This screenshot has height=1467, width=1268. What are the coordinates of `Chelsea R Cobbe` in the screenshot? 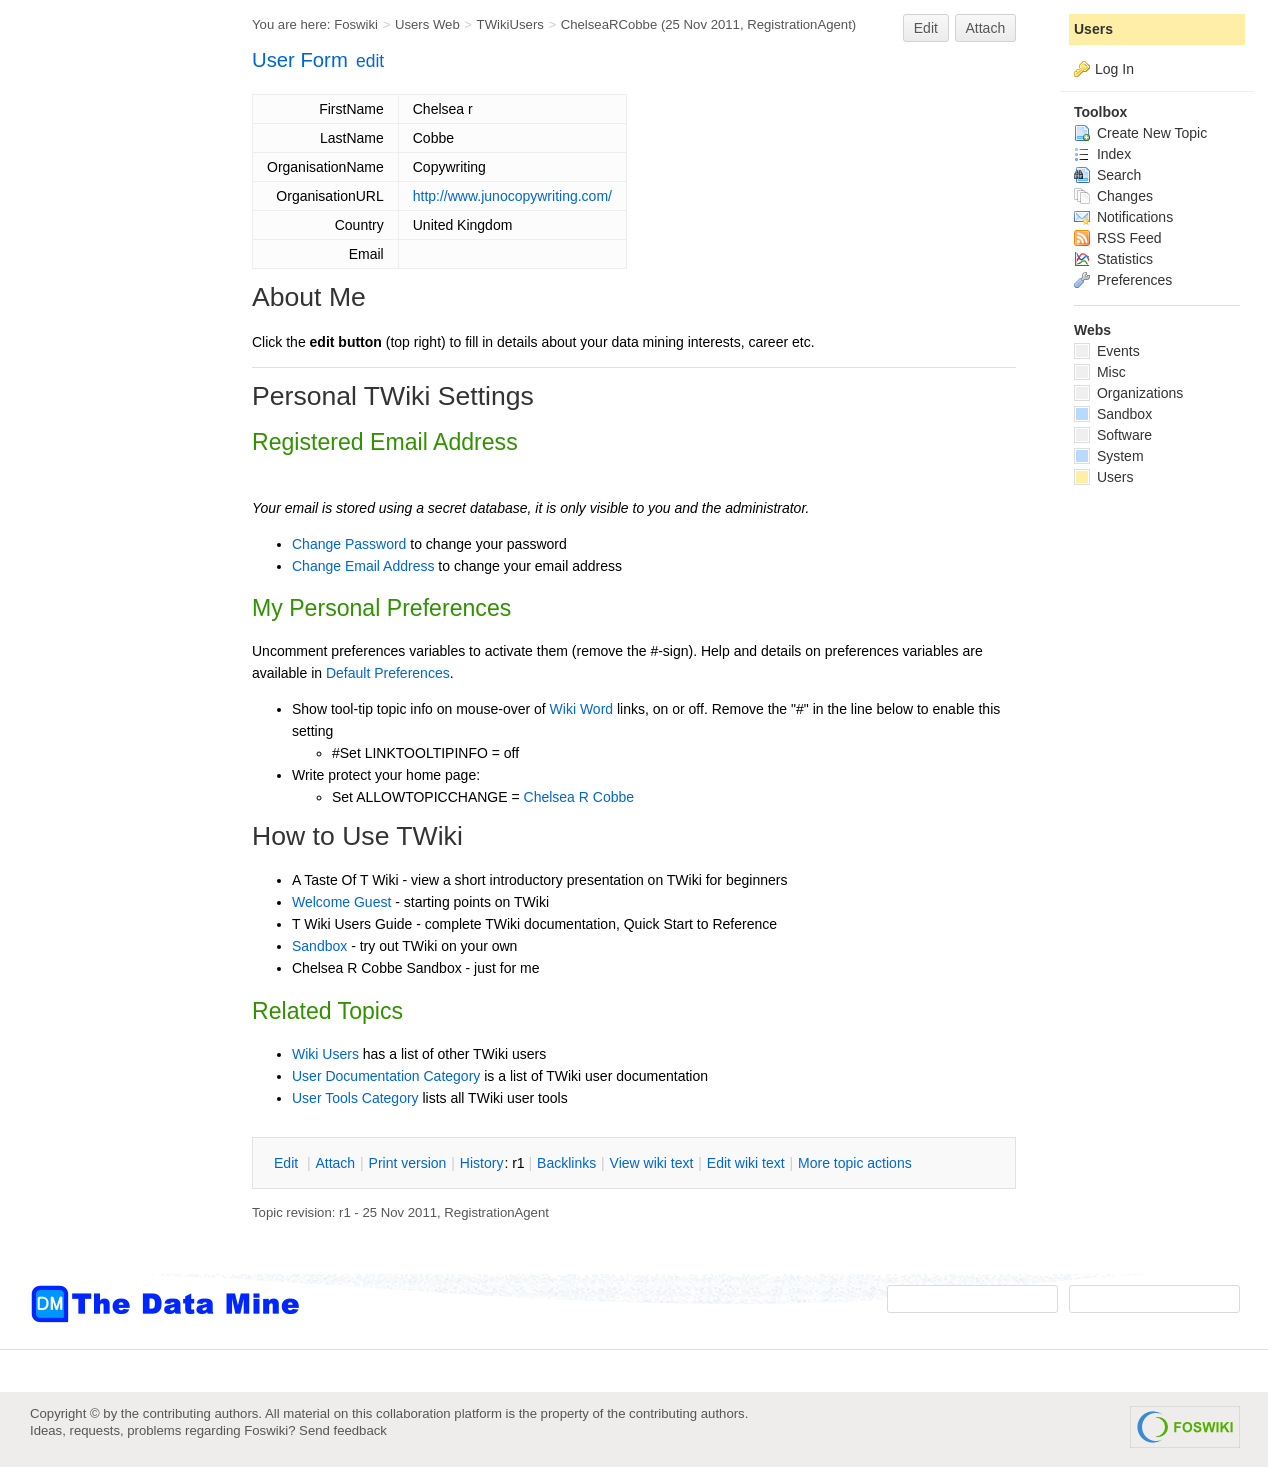 It's located at (579, 797).